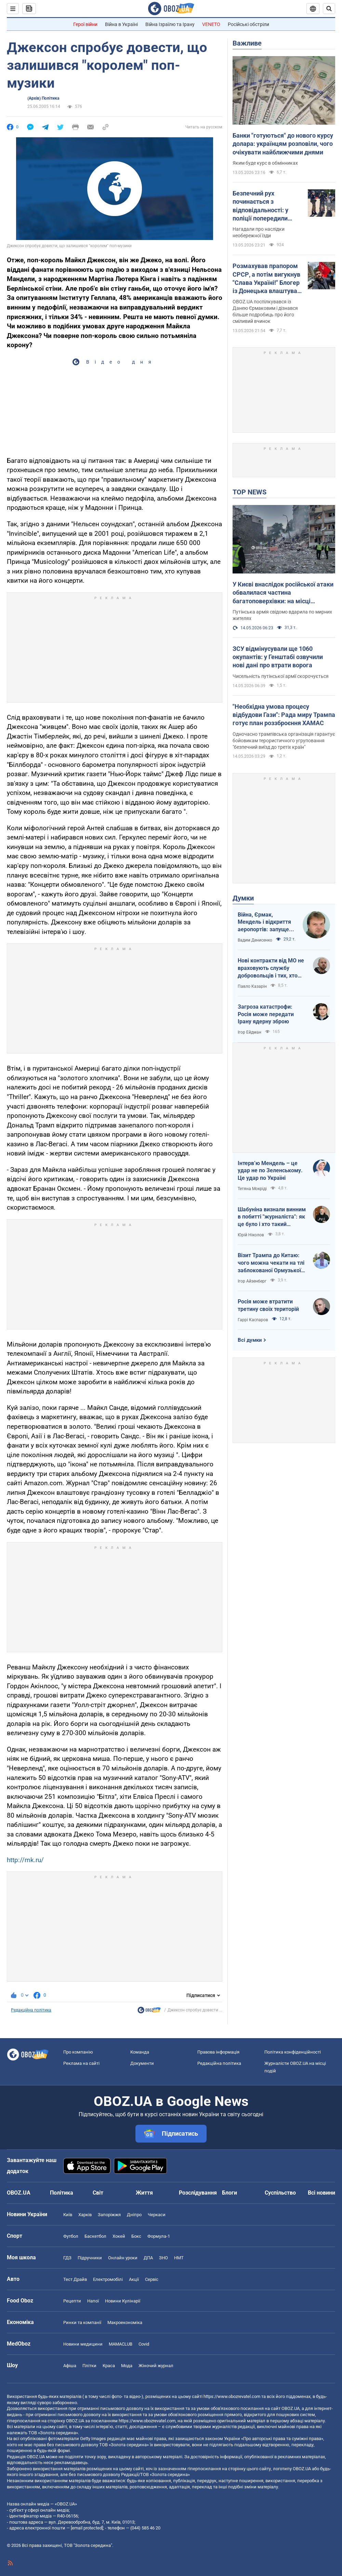 The image size is (342, 2576). What do you see at coordinates (87, 2527) in the screenshot?
I see `[email protected]` at bounding box center [87, 2527].